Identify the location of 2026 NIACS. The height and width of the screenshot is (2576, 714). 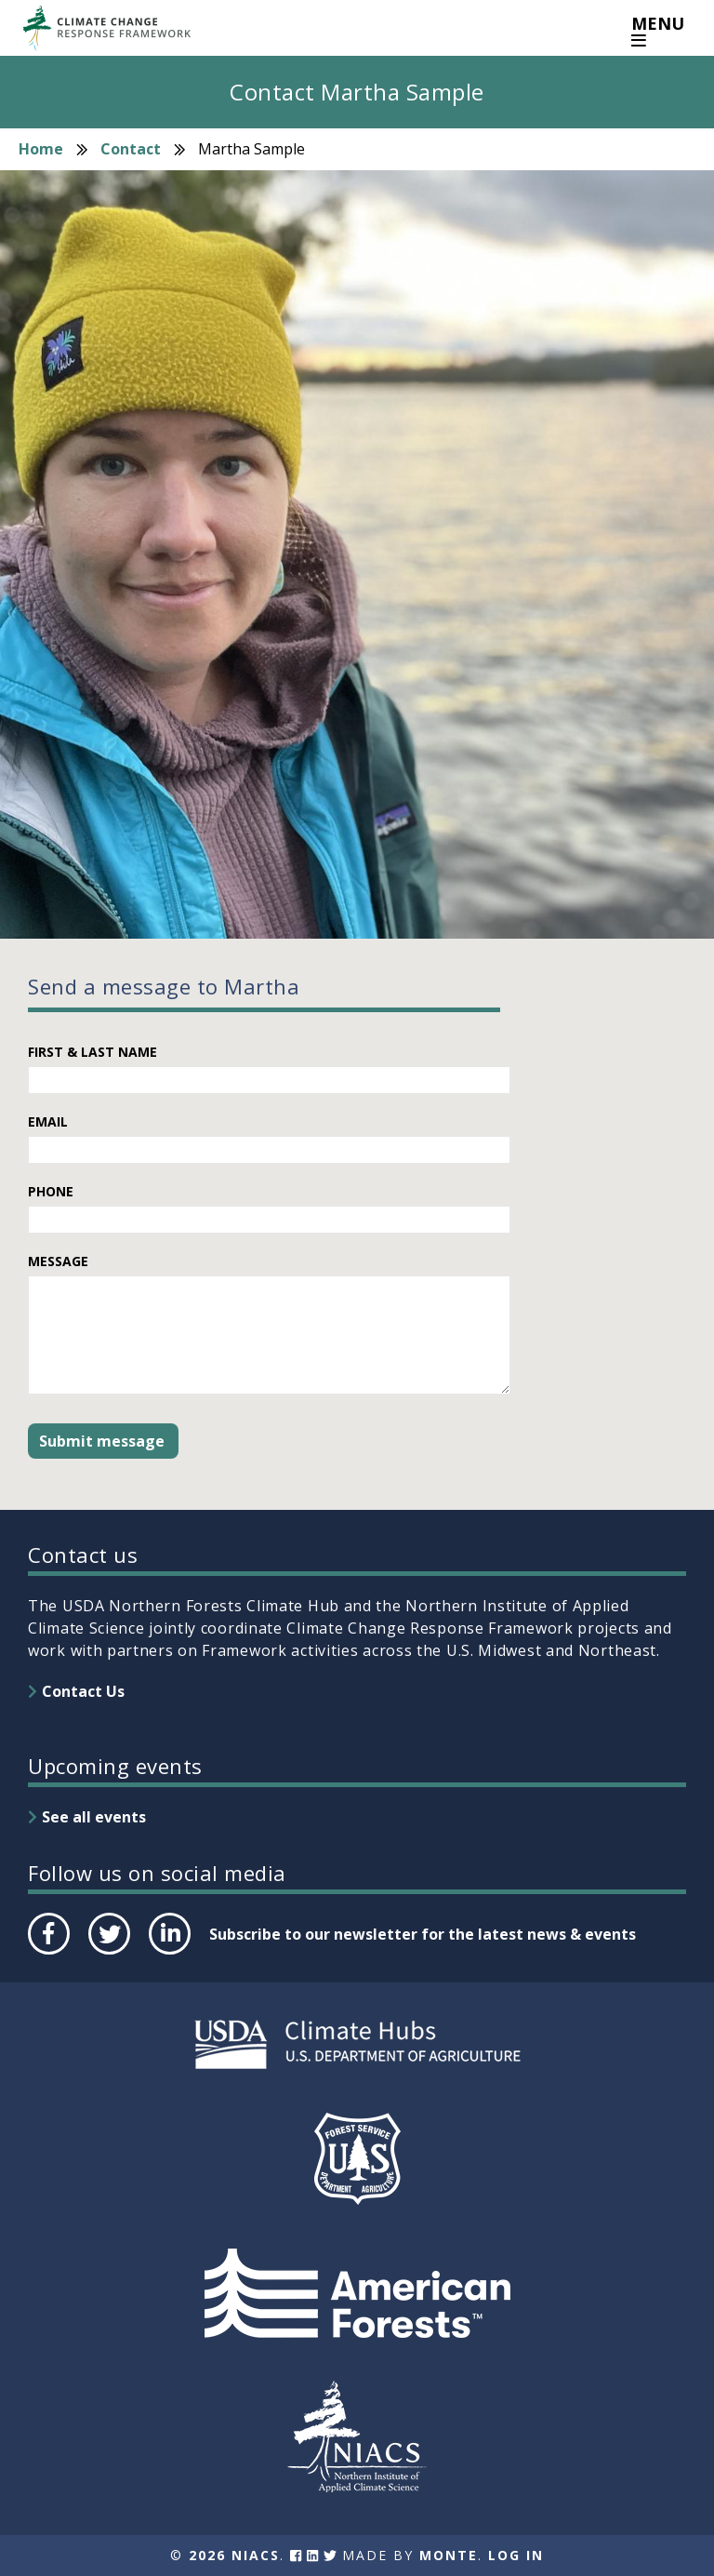
(234, 2555).